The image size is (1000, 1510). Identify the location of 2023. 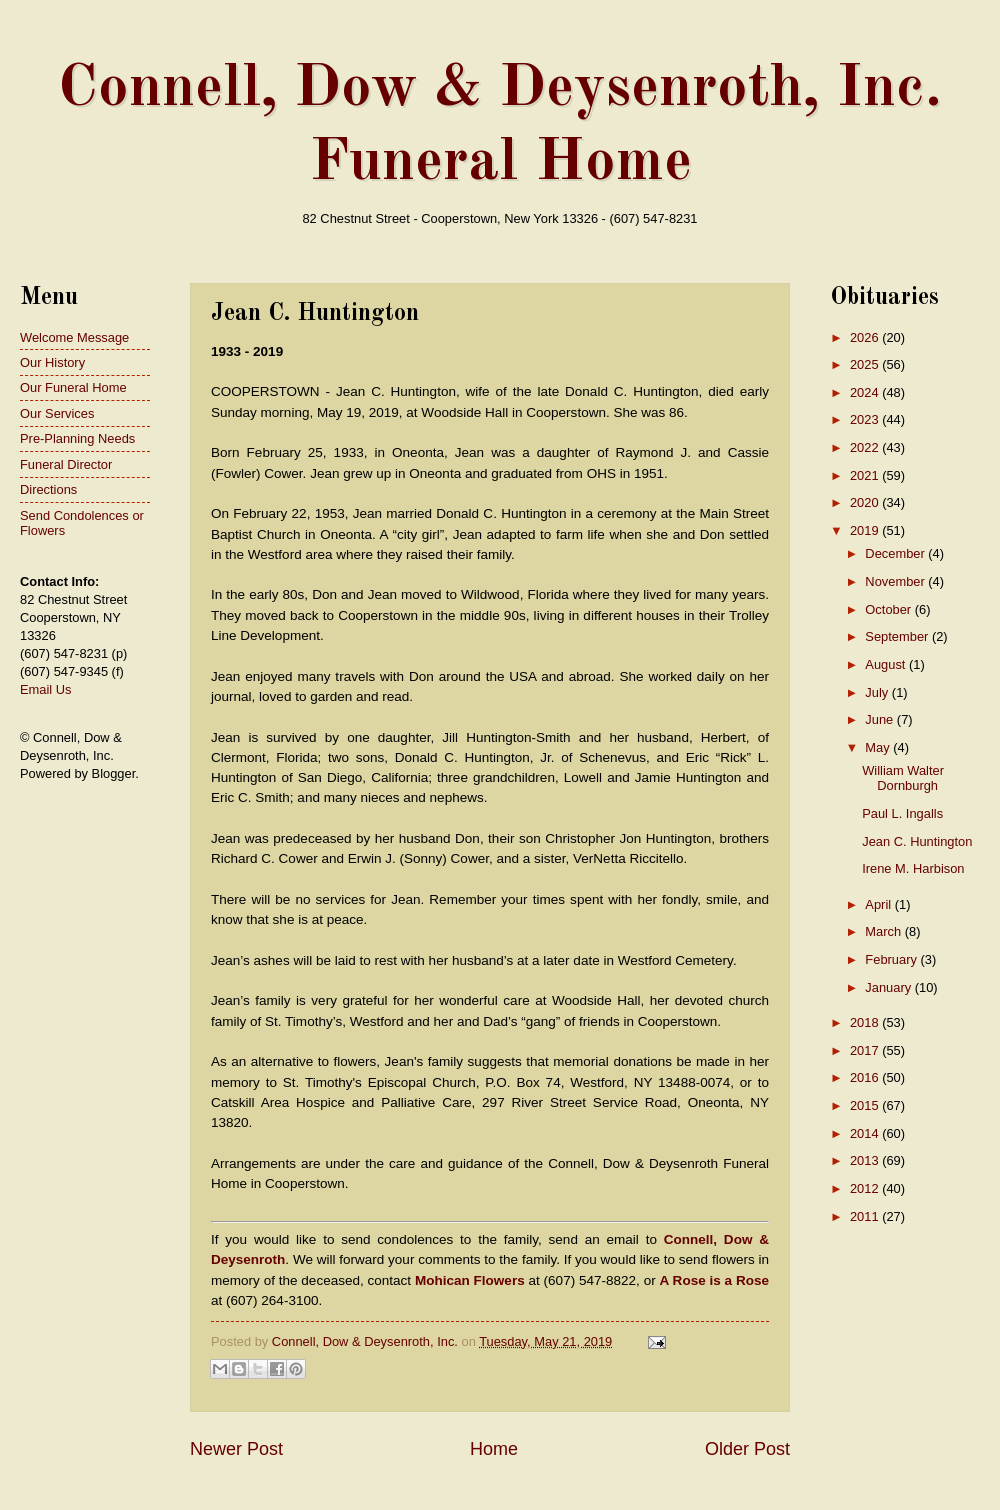
(866, 419).